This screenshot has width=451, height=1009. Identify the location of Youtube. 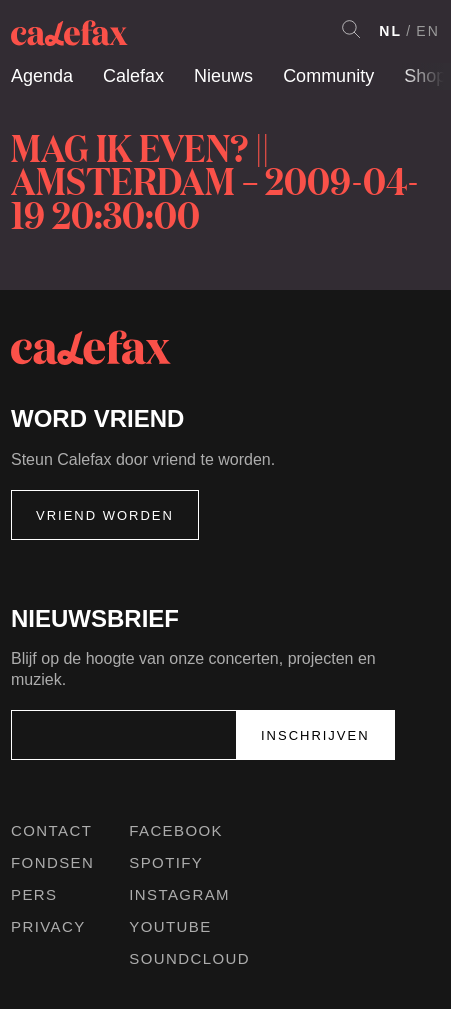
(170, 926).